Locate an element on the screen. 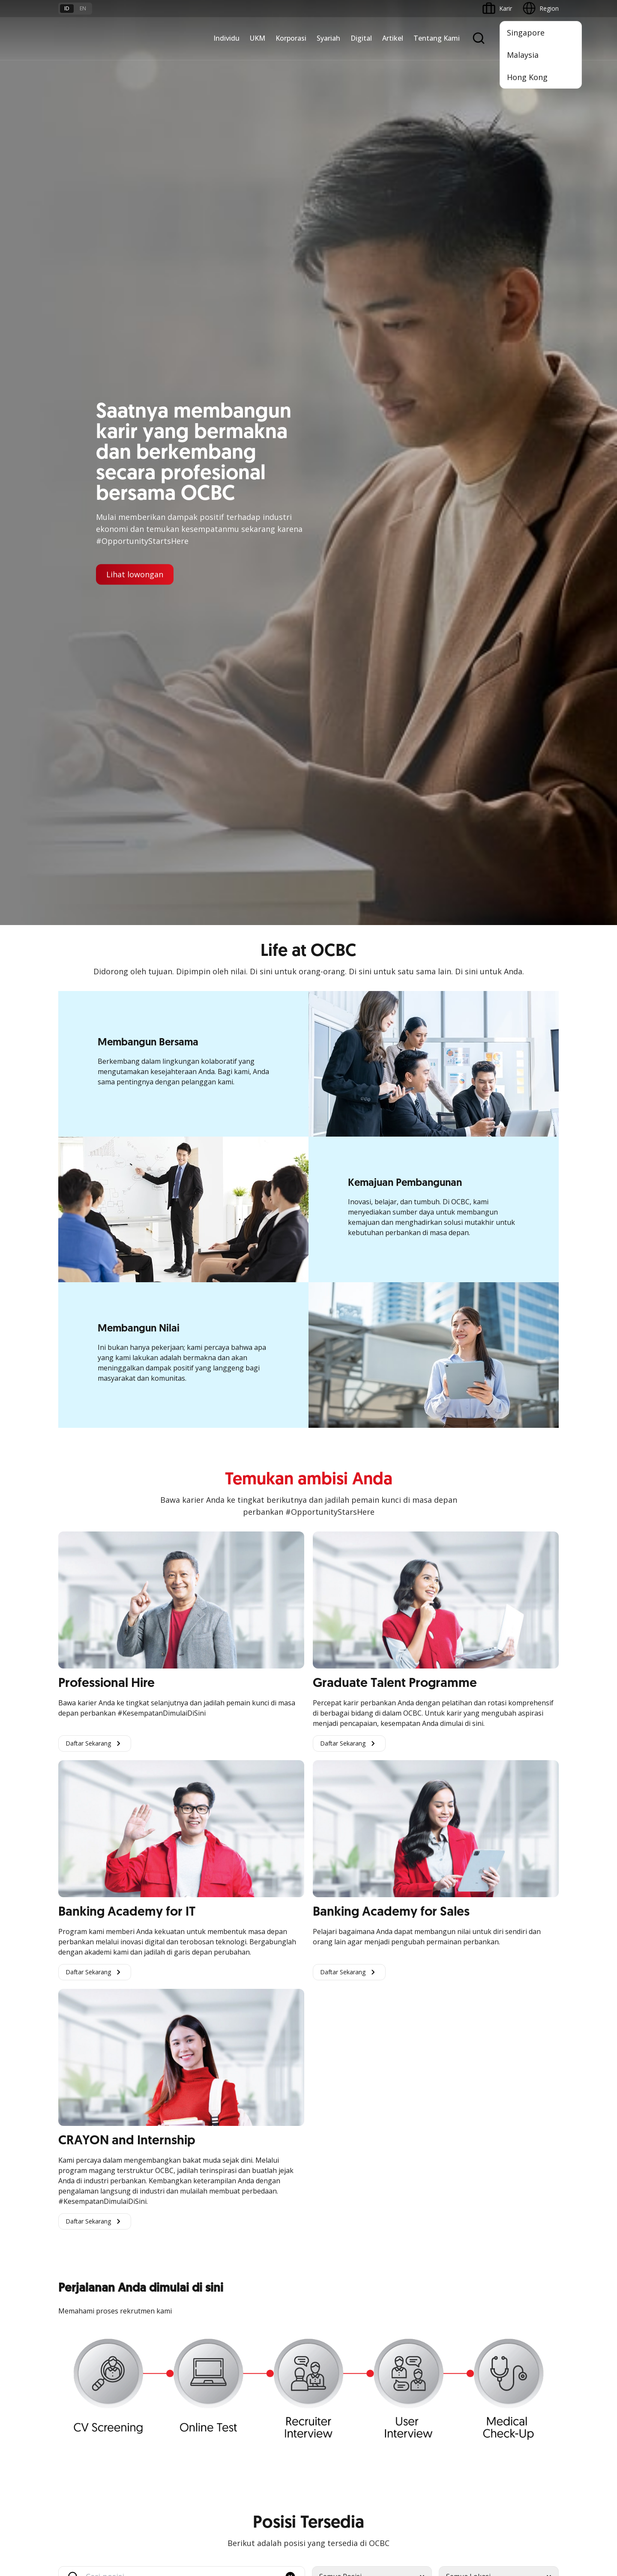 This screenshot has width=617, height=2576. Jaringan Regional is located at coordinates (167, 2309).